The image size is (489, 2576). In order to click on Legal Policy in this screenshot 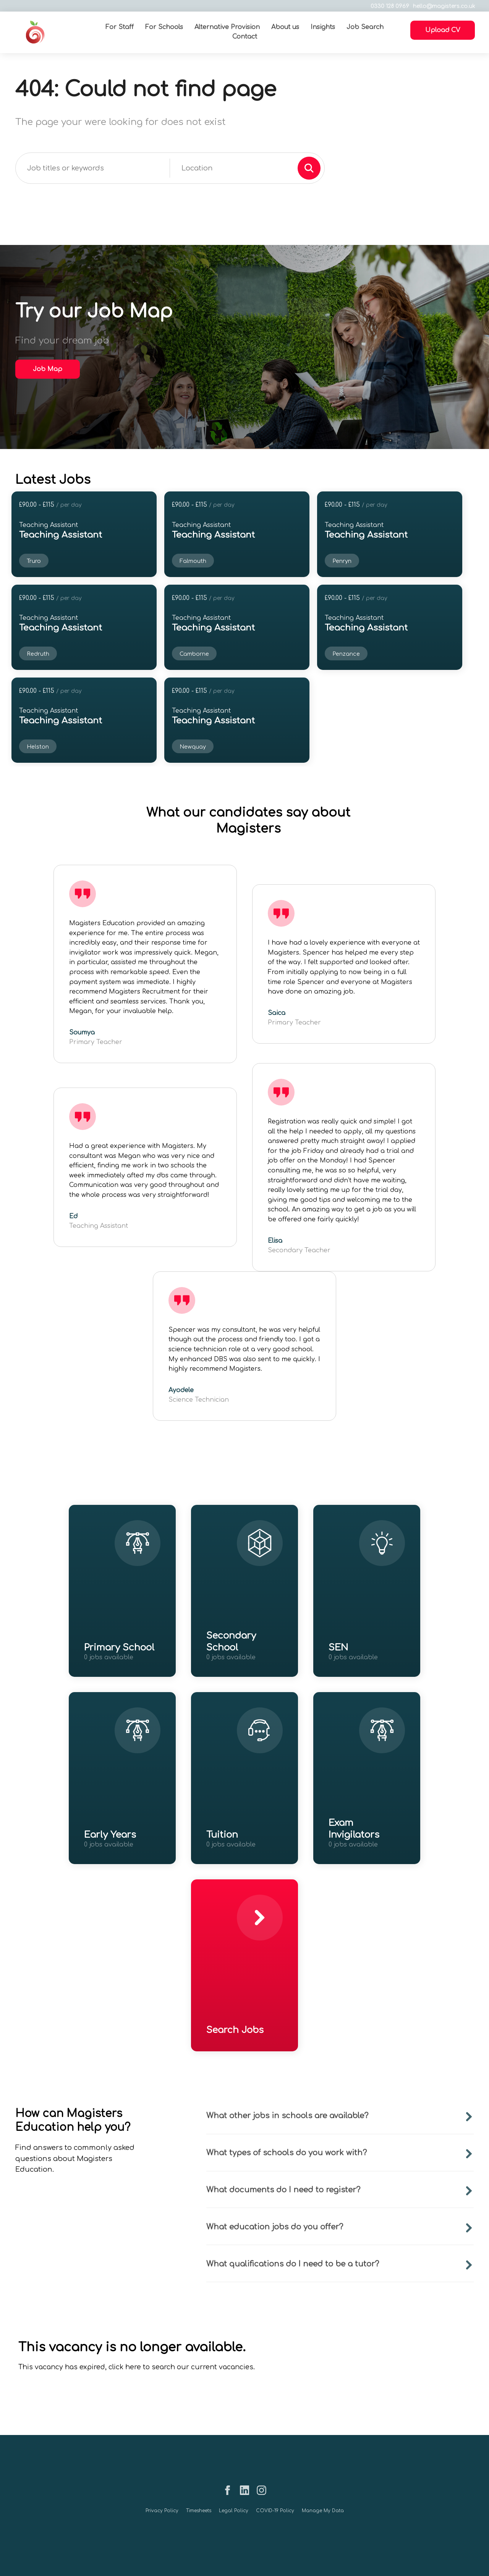, I will do `click(233, 2510)`.